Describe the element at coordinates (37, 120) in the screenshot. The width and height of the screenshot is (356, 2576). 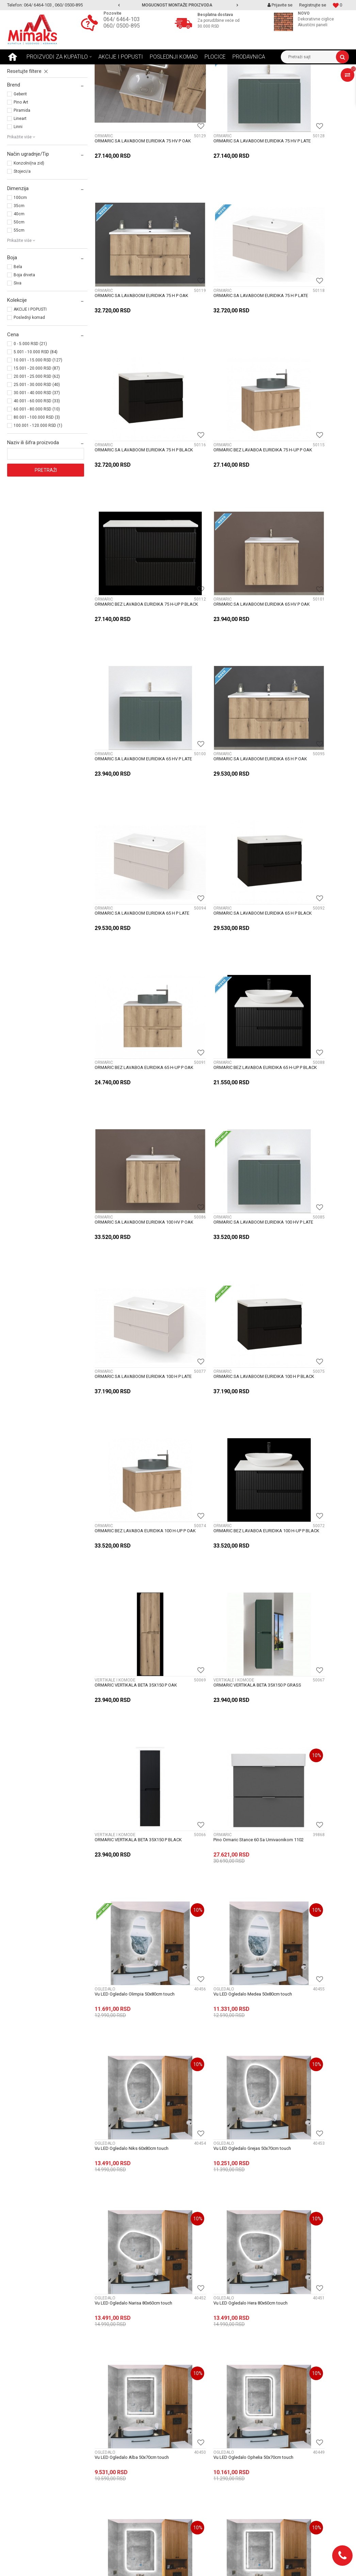
I see `ORMARIC SA OGLEDALOM` at that location.